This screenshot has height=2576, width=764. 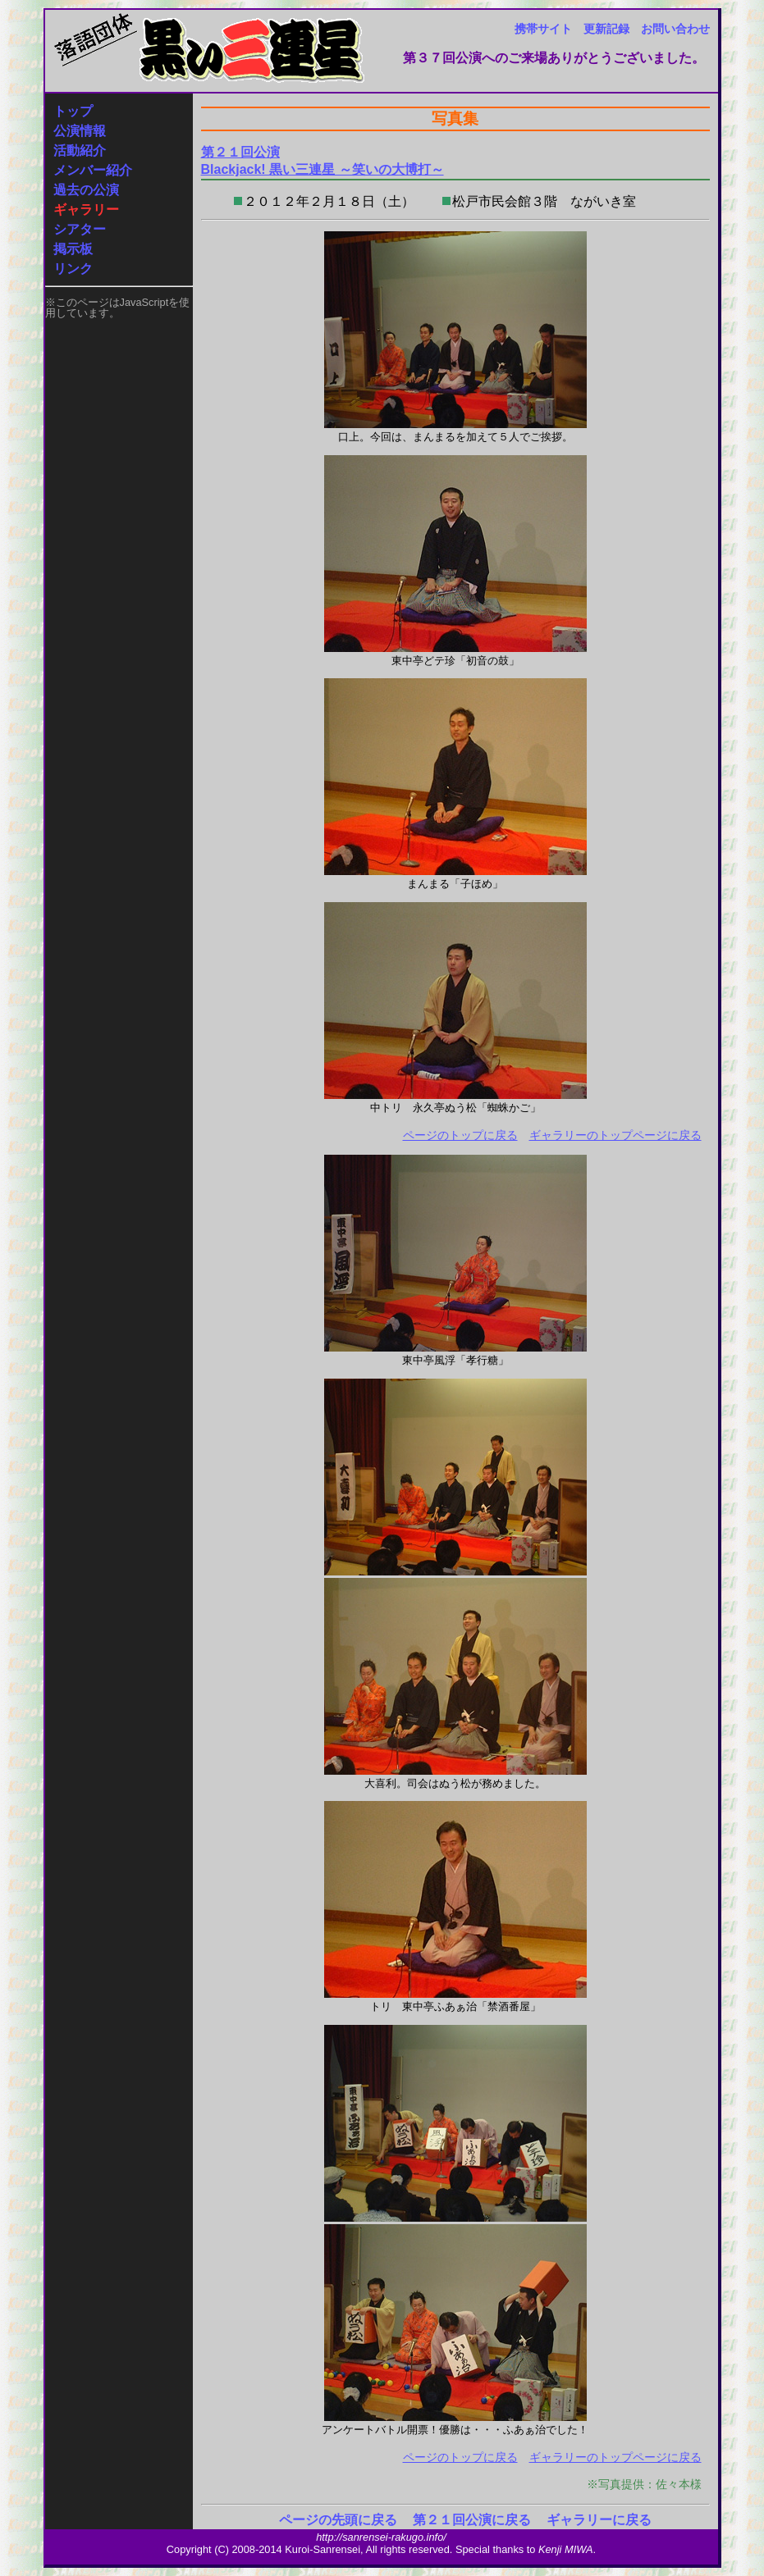 What do you see at coordinates (86, 210) in the screenshot?
I see `ギャラリー` at bounding box center [86, 210].